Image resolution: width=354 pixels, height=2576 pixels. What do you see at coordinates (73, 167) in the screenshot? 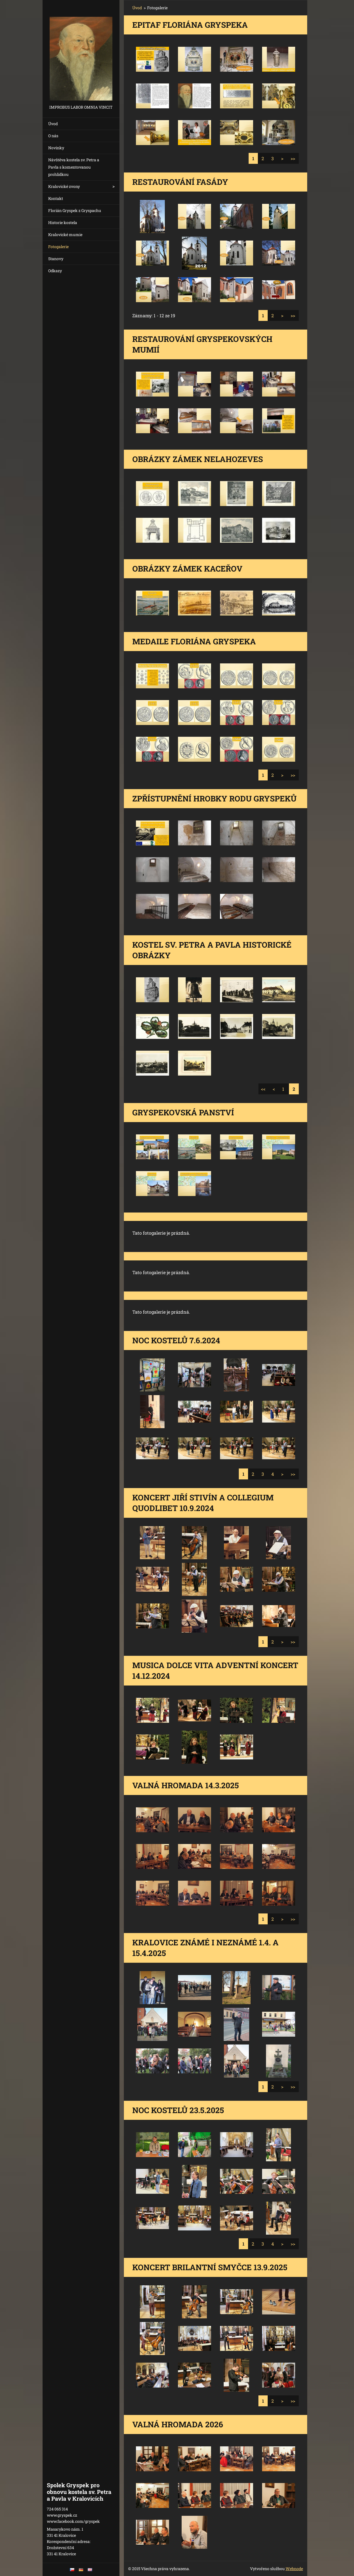
I see `Návštěva kostela sv. Petra a Pavla s komentovanou prohlídkou` at bounding box center [73, 167].